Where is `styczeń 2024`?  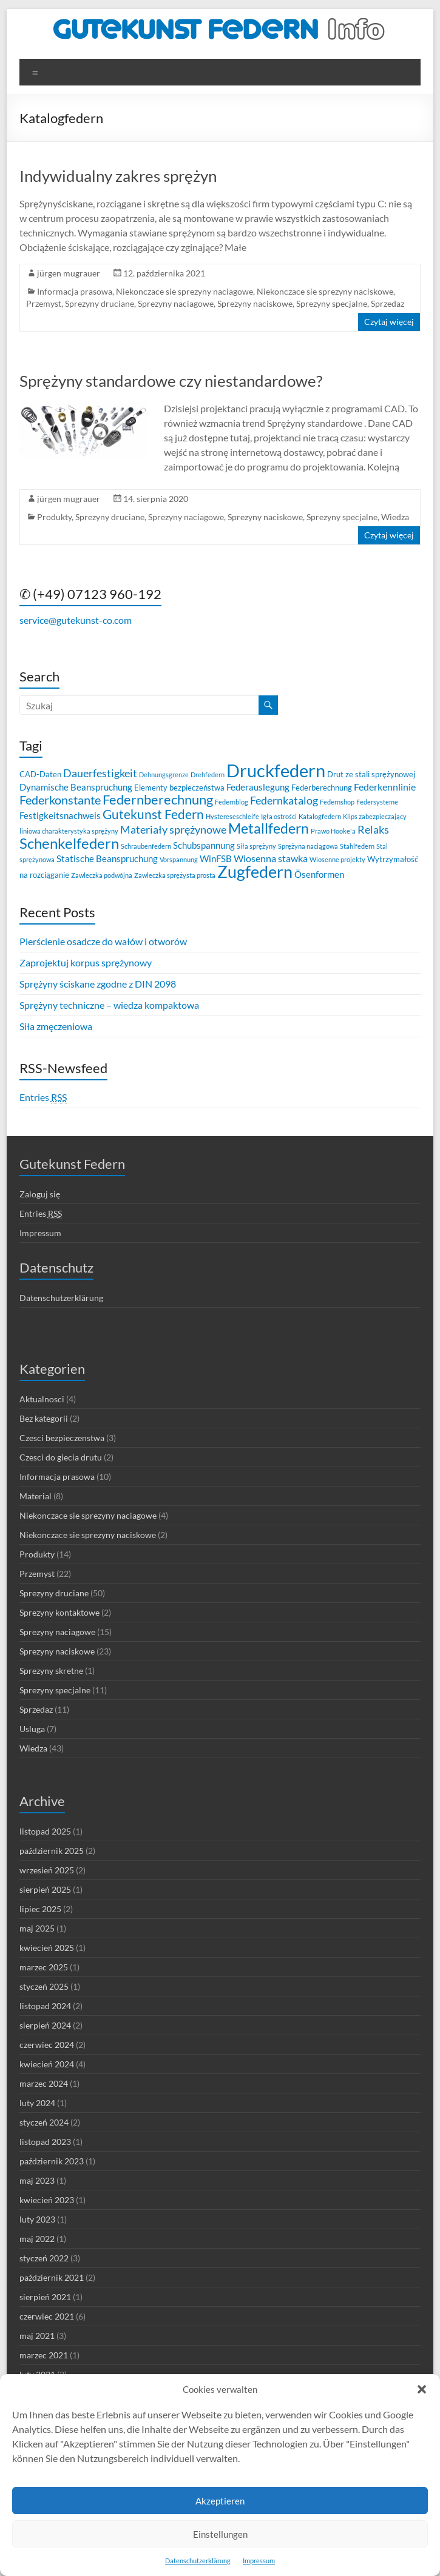
styczeń 2024 is located at coordinates (44, 2122).